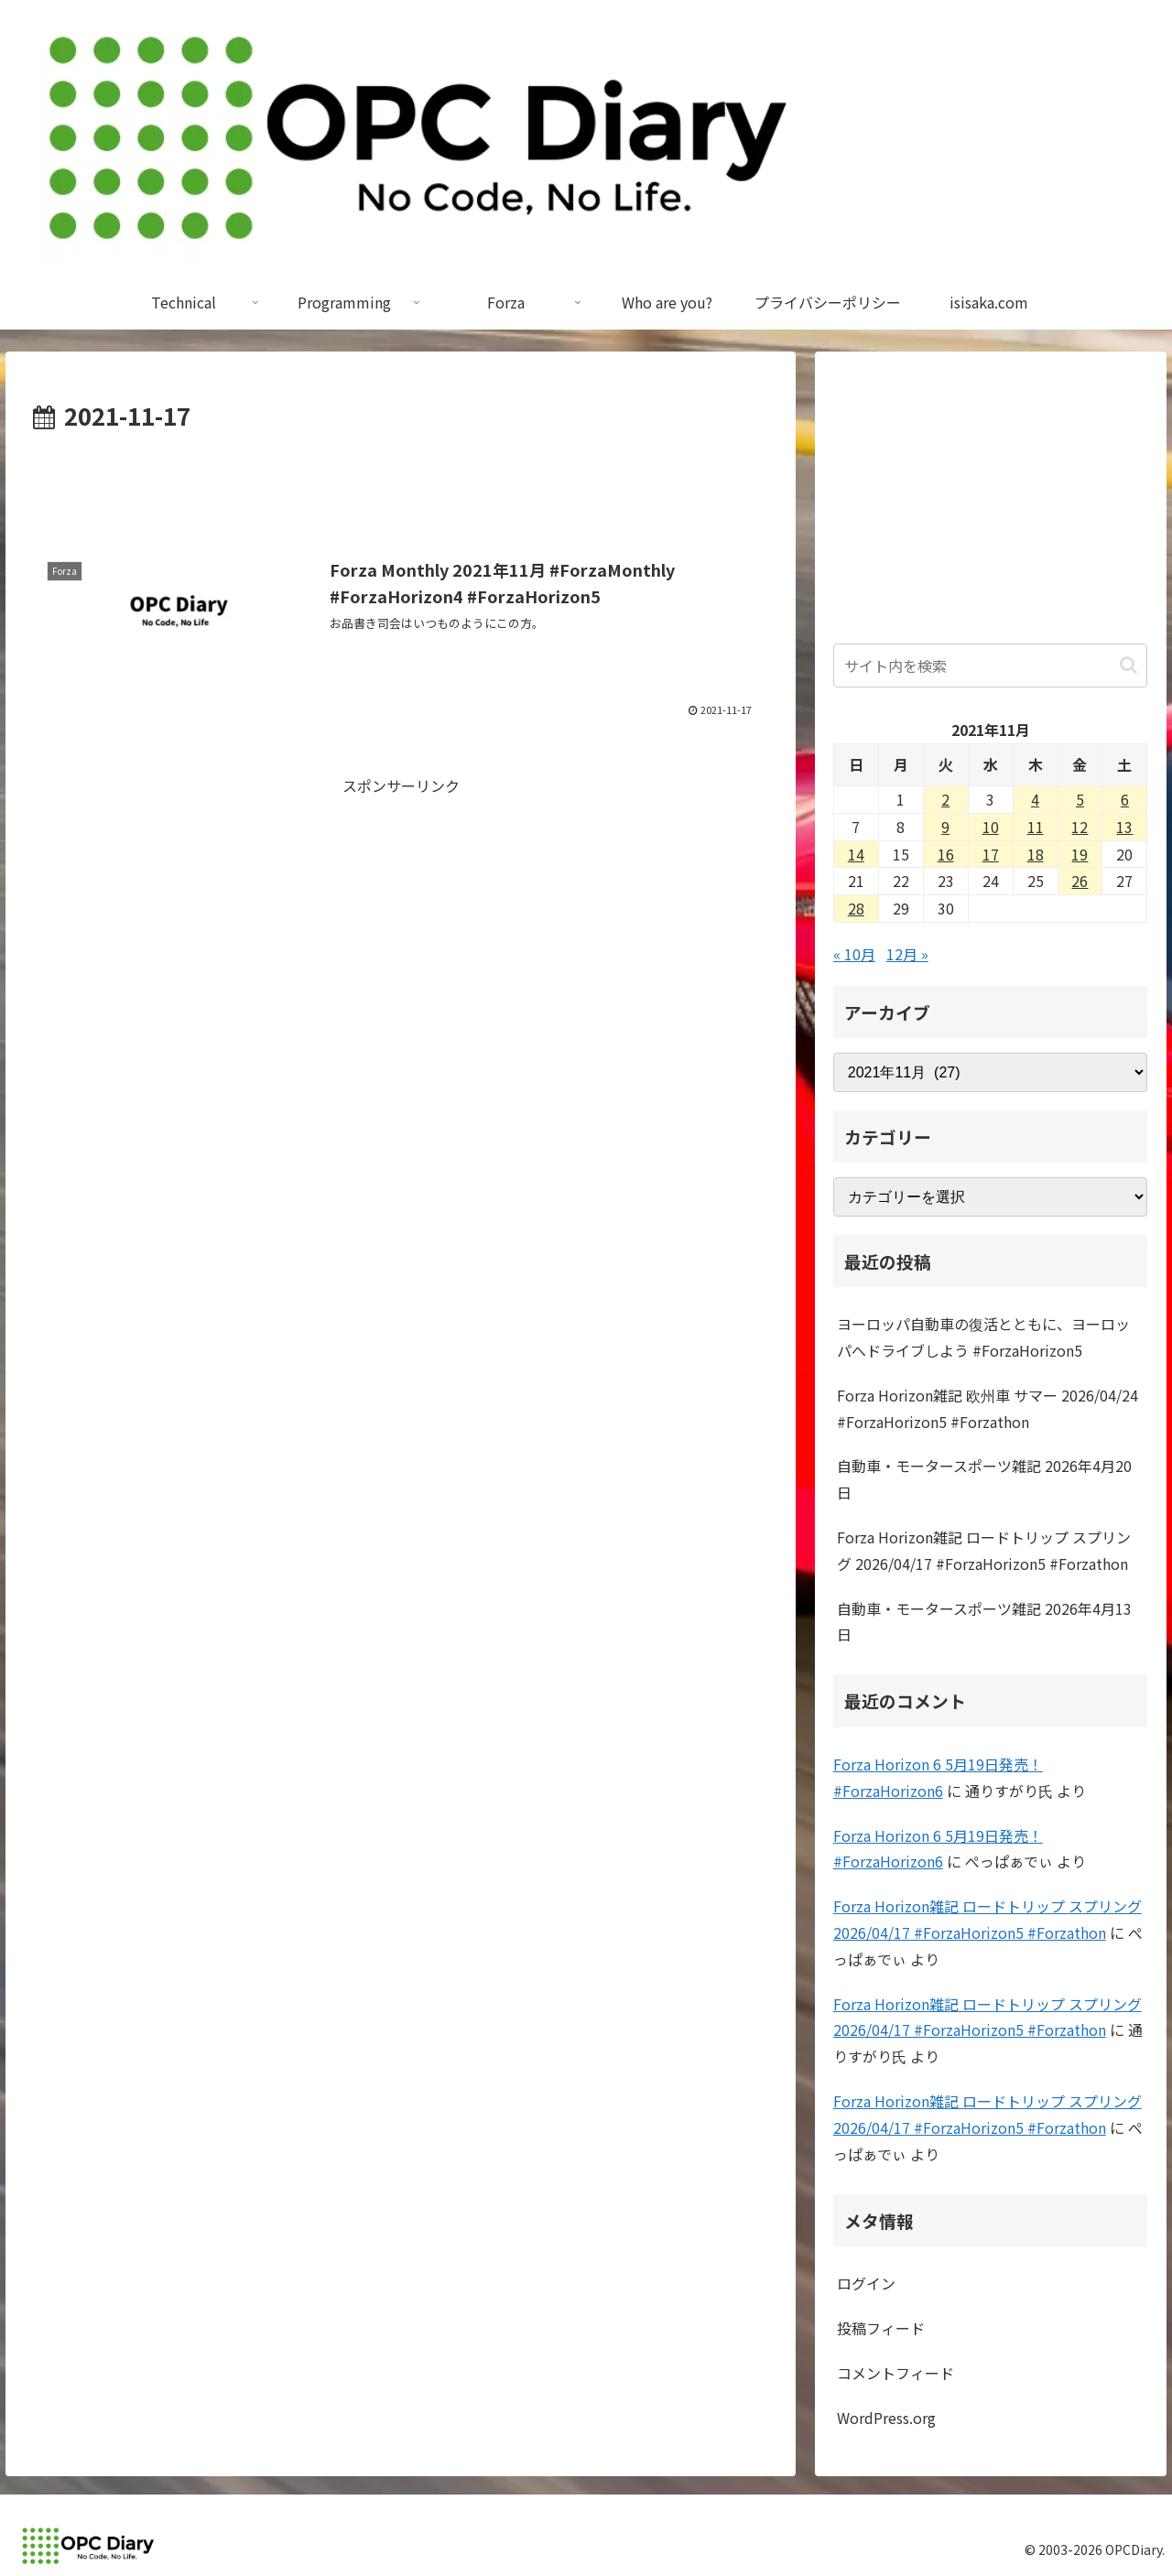  I want to click on Forza Horizon雑記 欧州車 サマー 2026/04/24 #ForzaHorizon5 #Forzathon, so click(987, 1408).